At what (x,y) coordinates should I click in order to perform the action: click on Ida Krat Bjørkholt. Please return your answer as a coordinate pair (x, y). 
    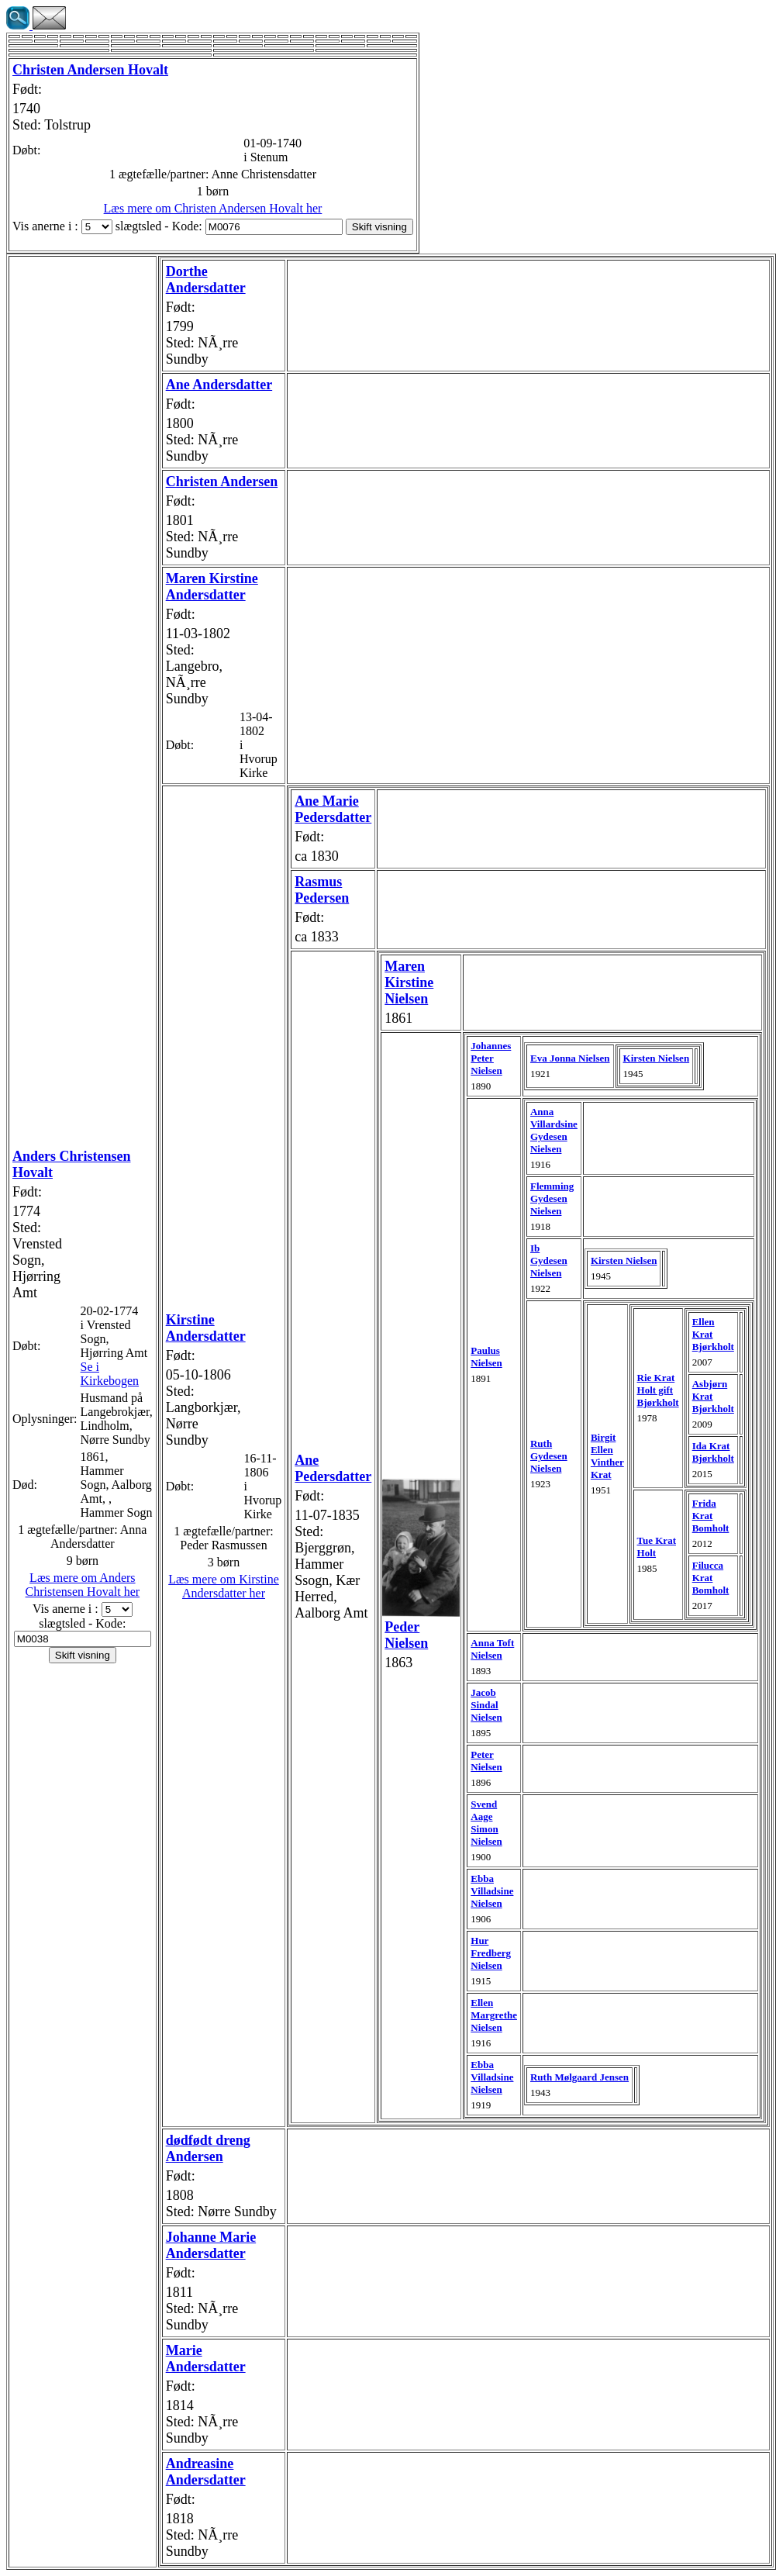
    Looking at the image, I should click on (713, 1452).